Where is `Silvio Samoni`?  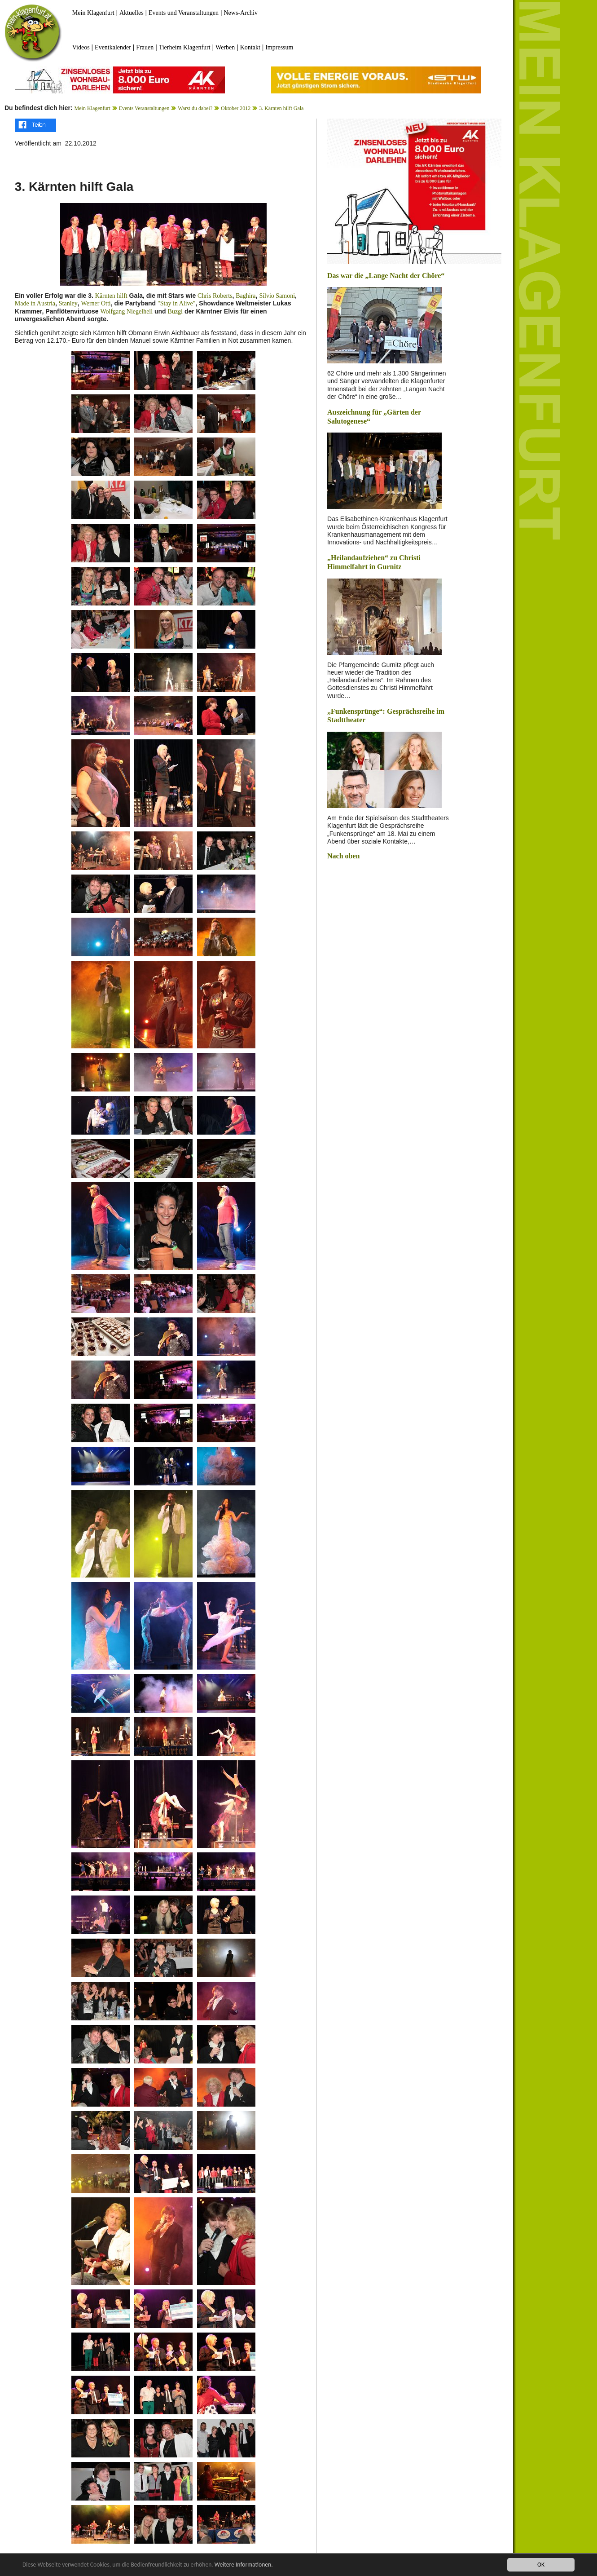
Silvio Samoni is located at coordinates (277, 295).